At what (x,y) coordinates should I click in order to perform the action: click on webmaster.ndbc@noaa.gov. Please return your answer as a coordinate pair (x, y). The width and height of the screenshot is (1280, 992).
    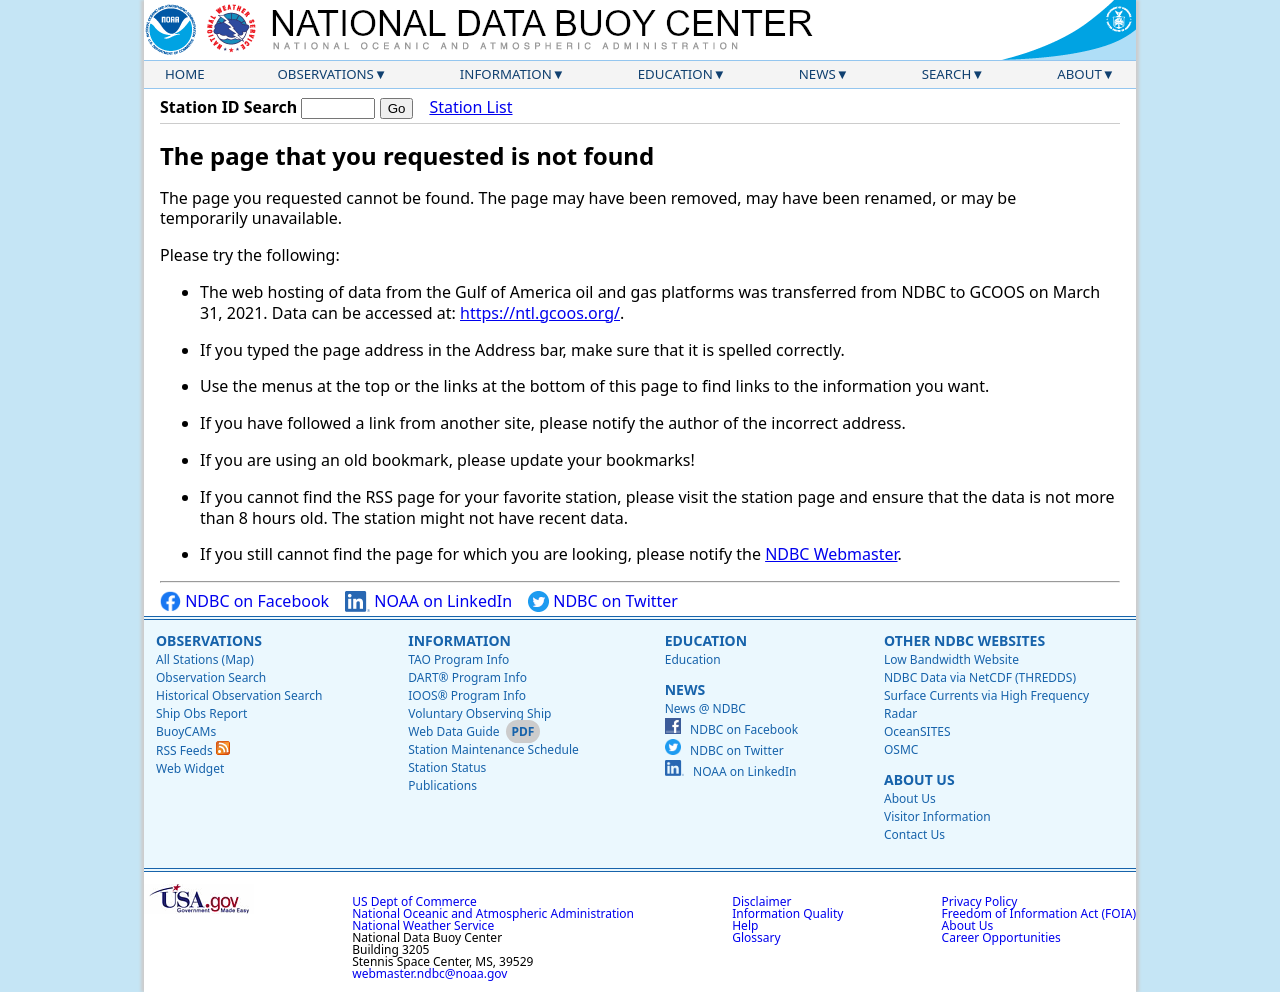
    Looking at the image, I should click on (429, 973).